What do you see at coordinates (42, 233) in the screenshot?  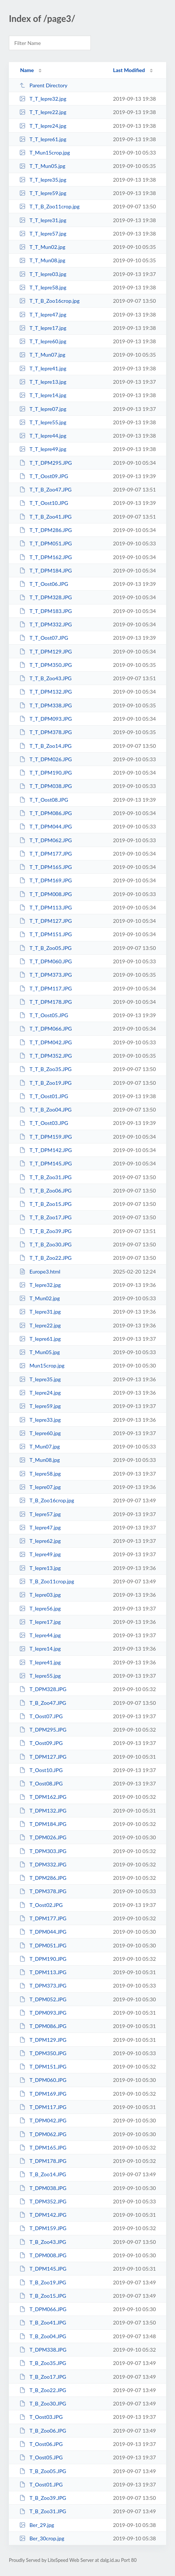 I see `T_T_Iepre57.jpg` at bounding box center [42, 233].